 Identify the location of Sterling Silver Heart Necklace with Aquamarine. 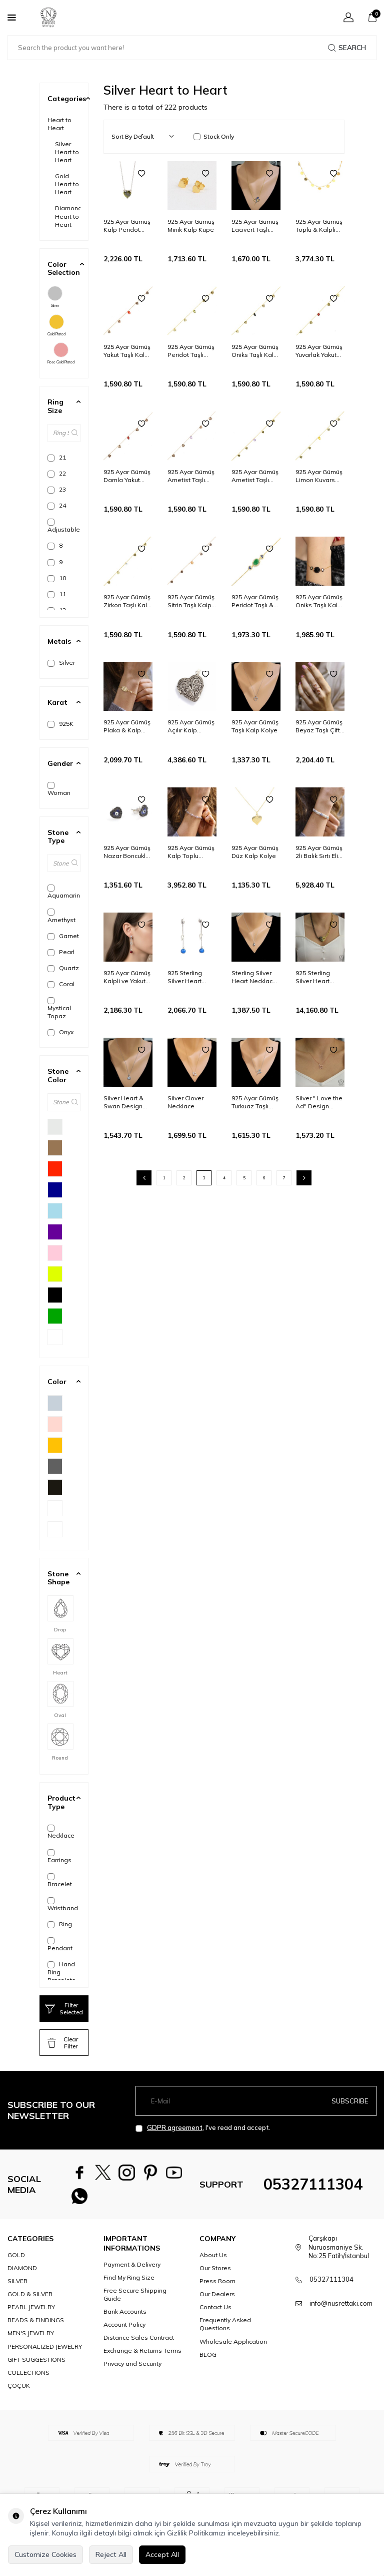
(254, 977).